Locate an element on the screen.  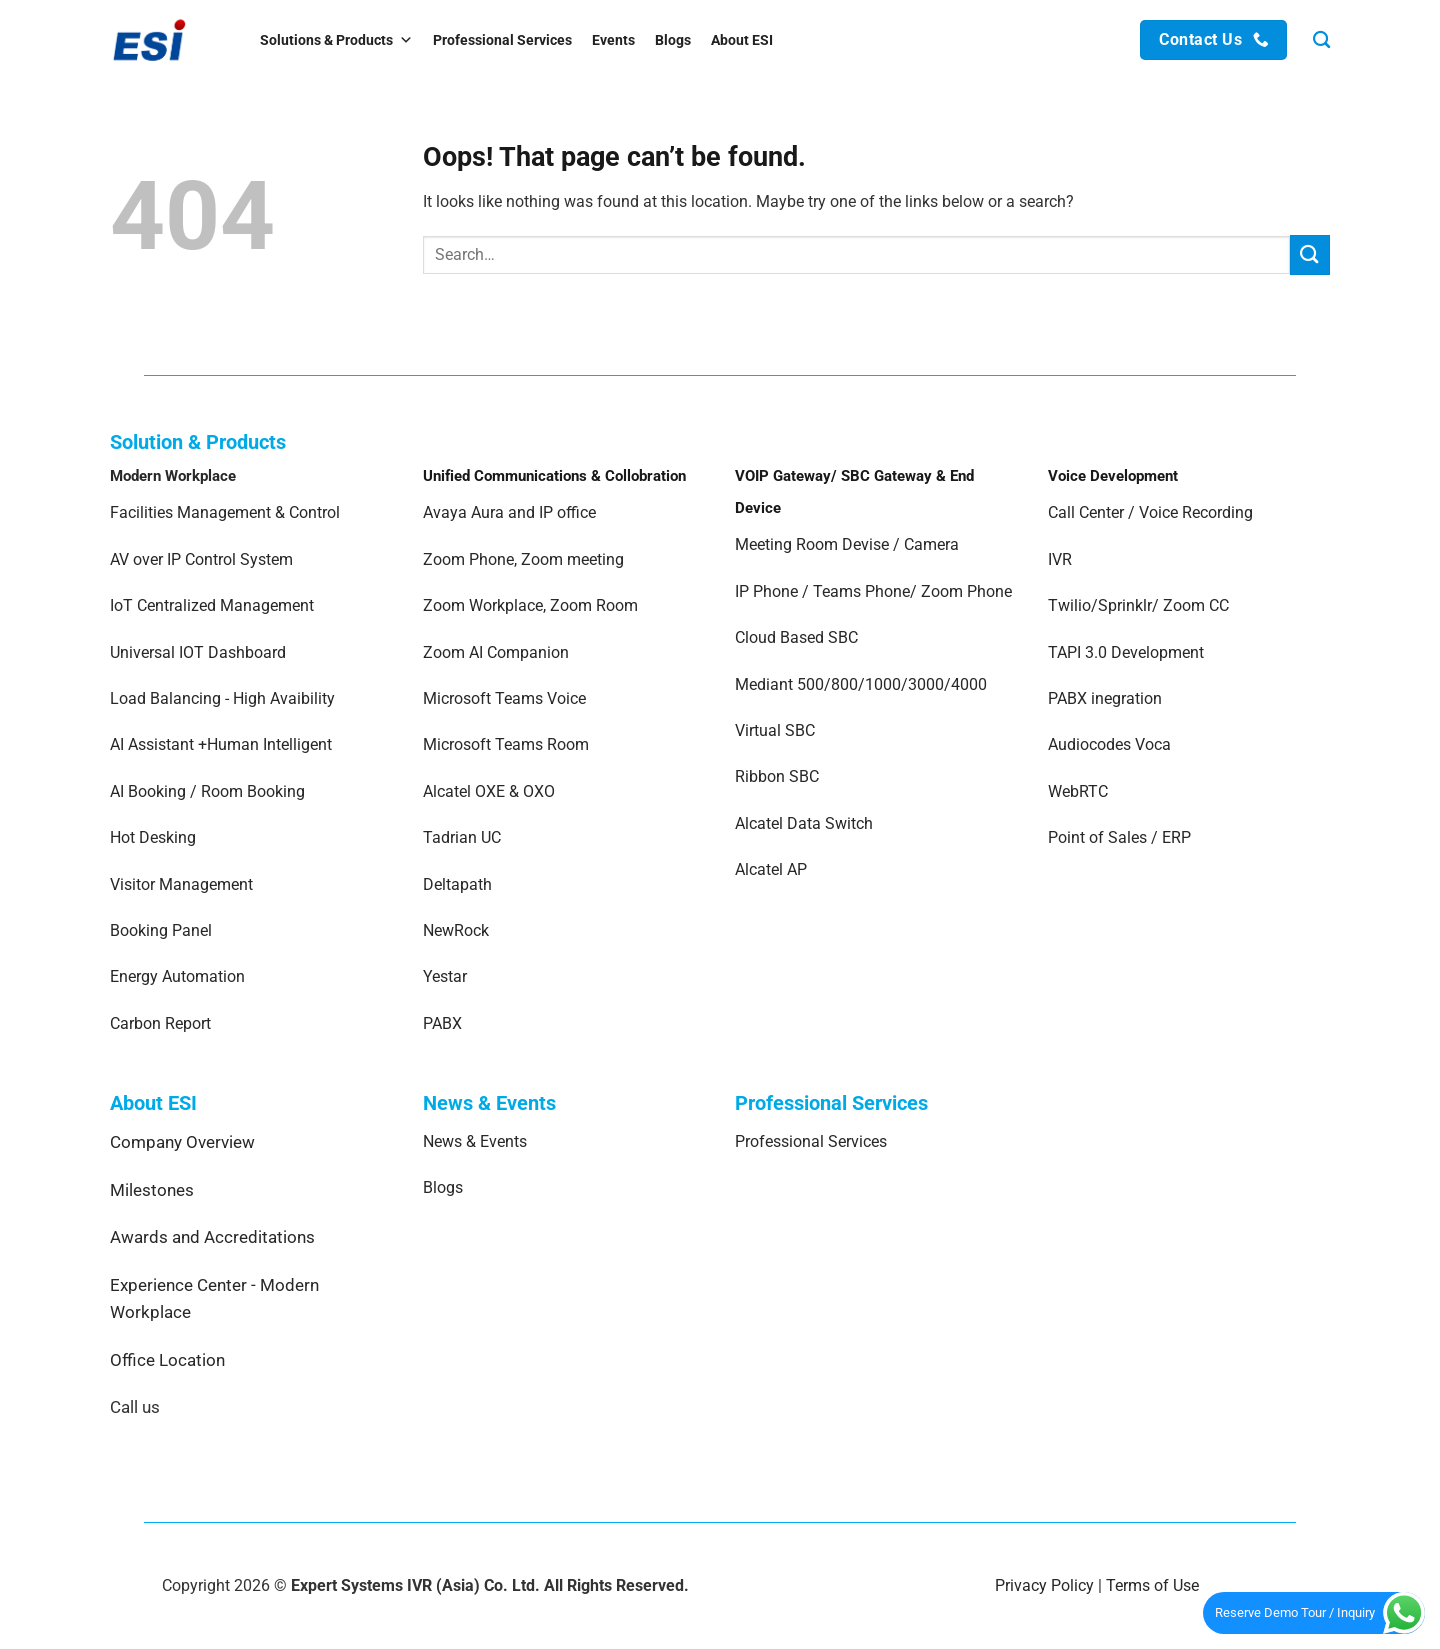
Alcatel OXE & OXO is located at coordinates (489, 791).